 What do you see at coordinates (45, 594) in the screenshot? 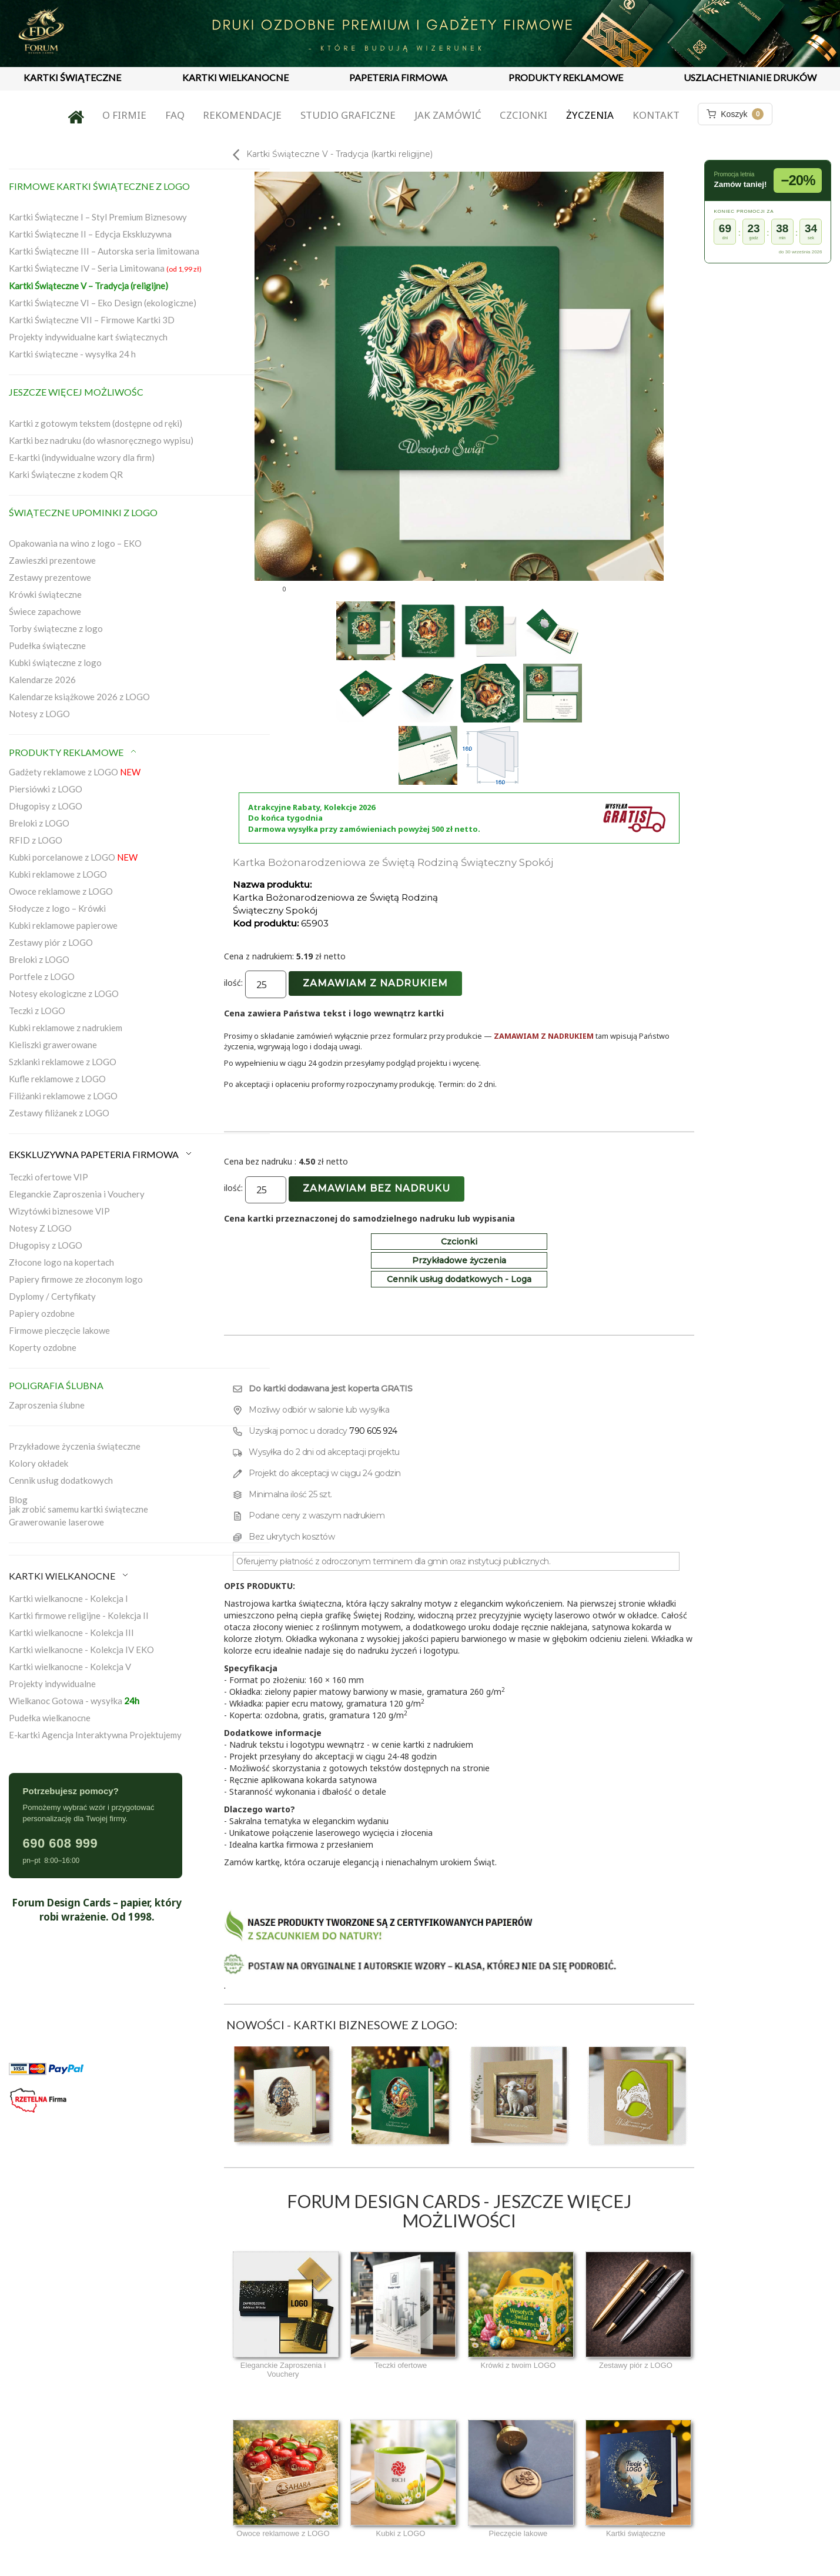
I see `Krówki świąteczne` at bounding box center [45, 594].